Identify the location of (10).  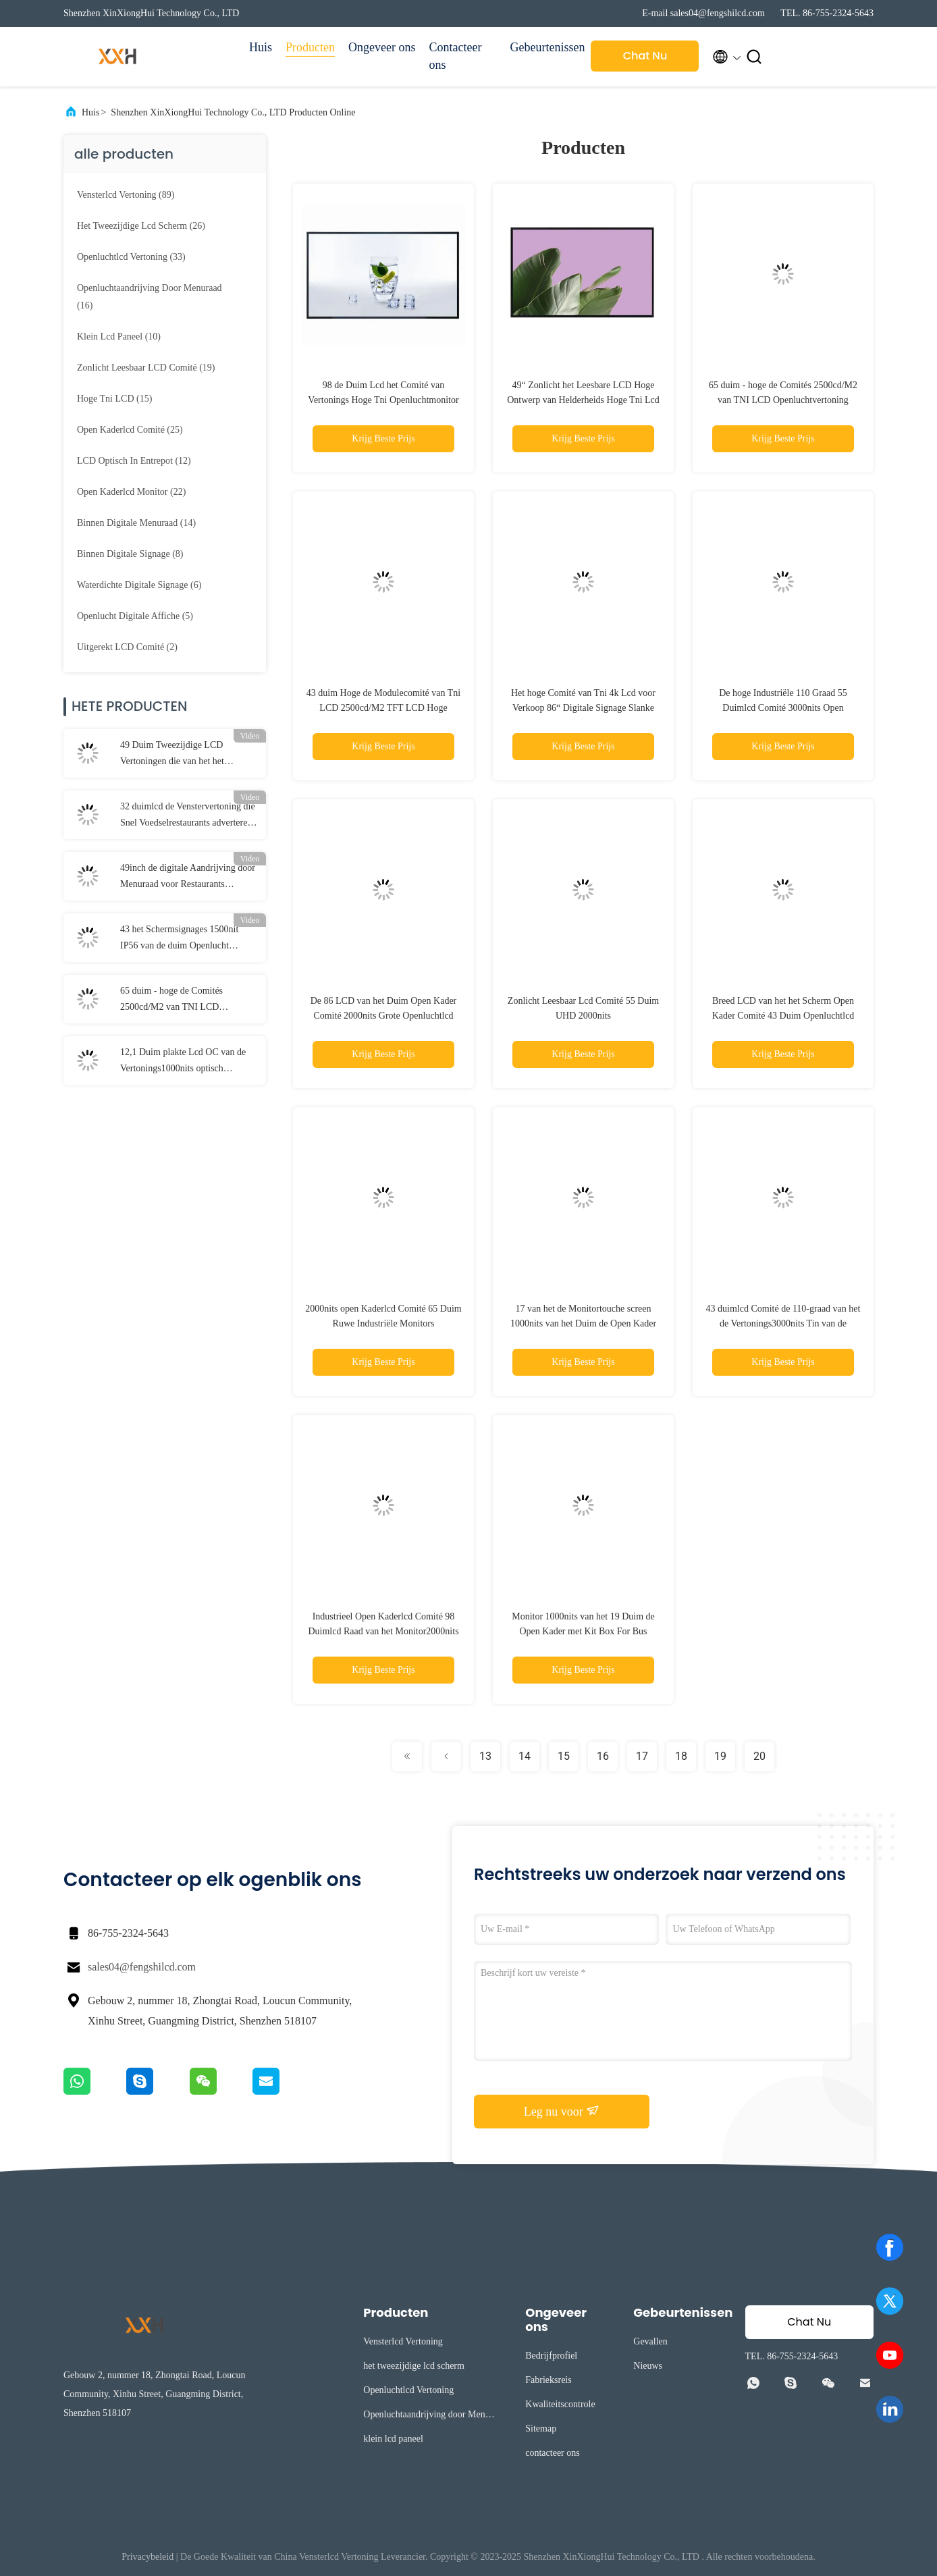
(119, 336).